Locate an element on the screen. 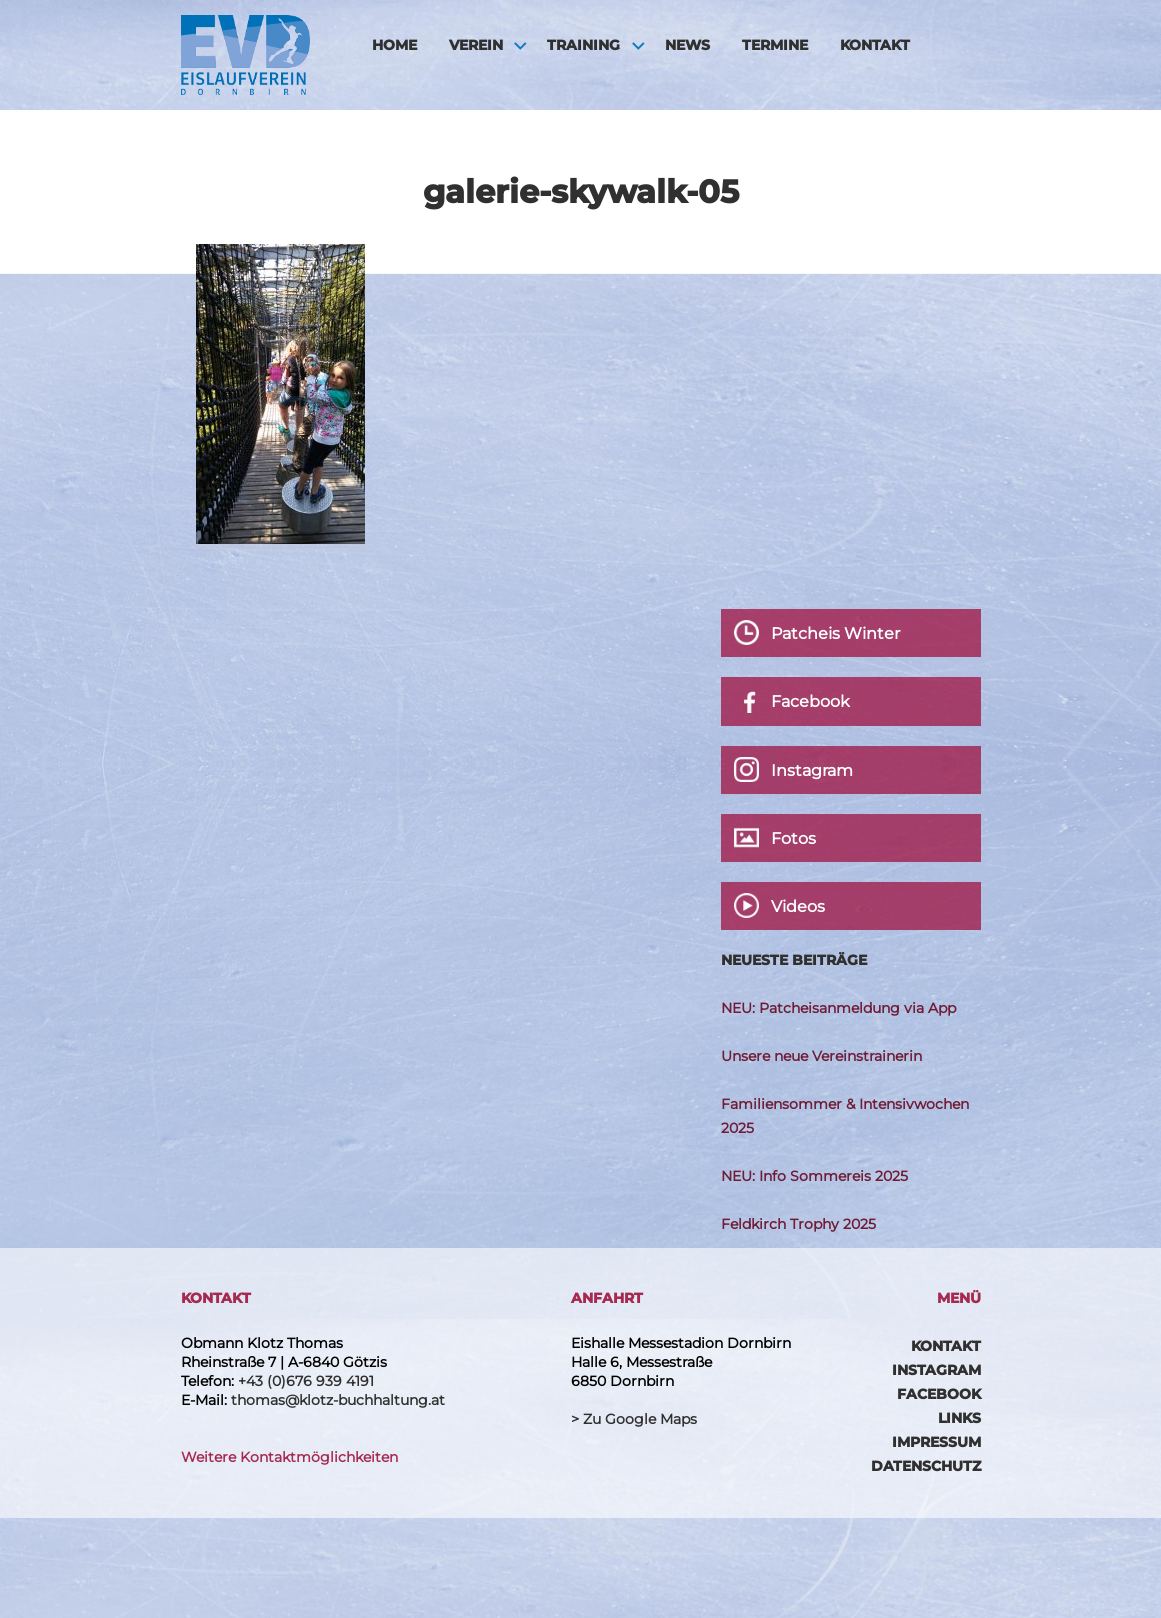 The image size is (1161, 1618). Weitere Kontaktmöglichkeiten is located at coordinates (289, 1457).